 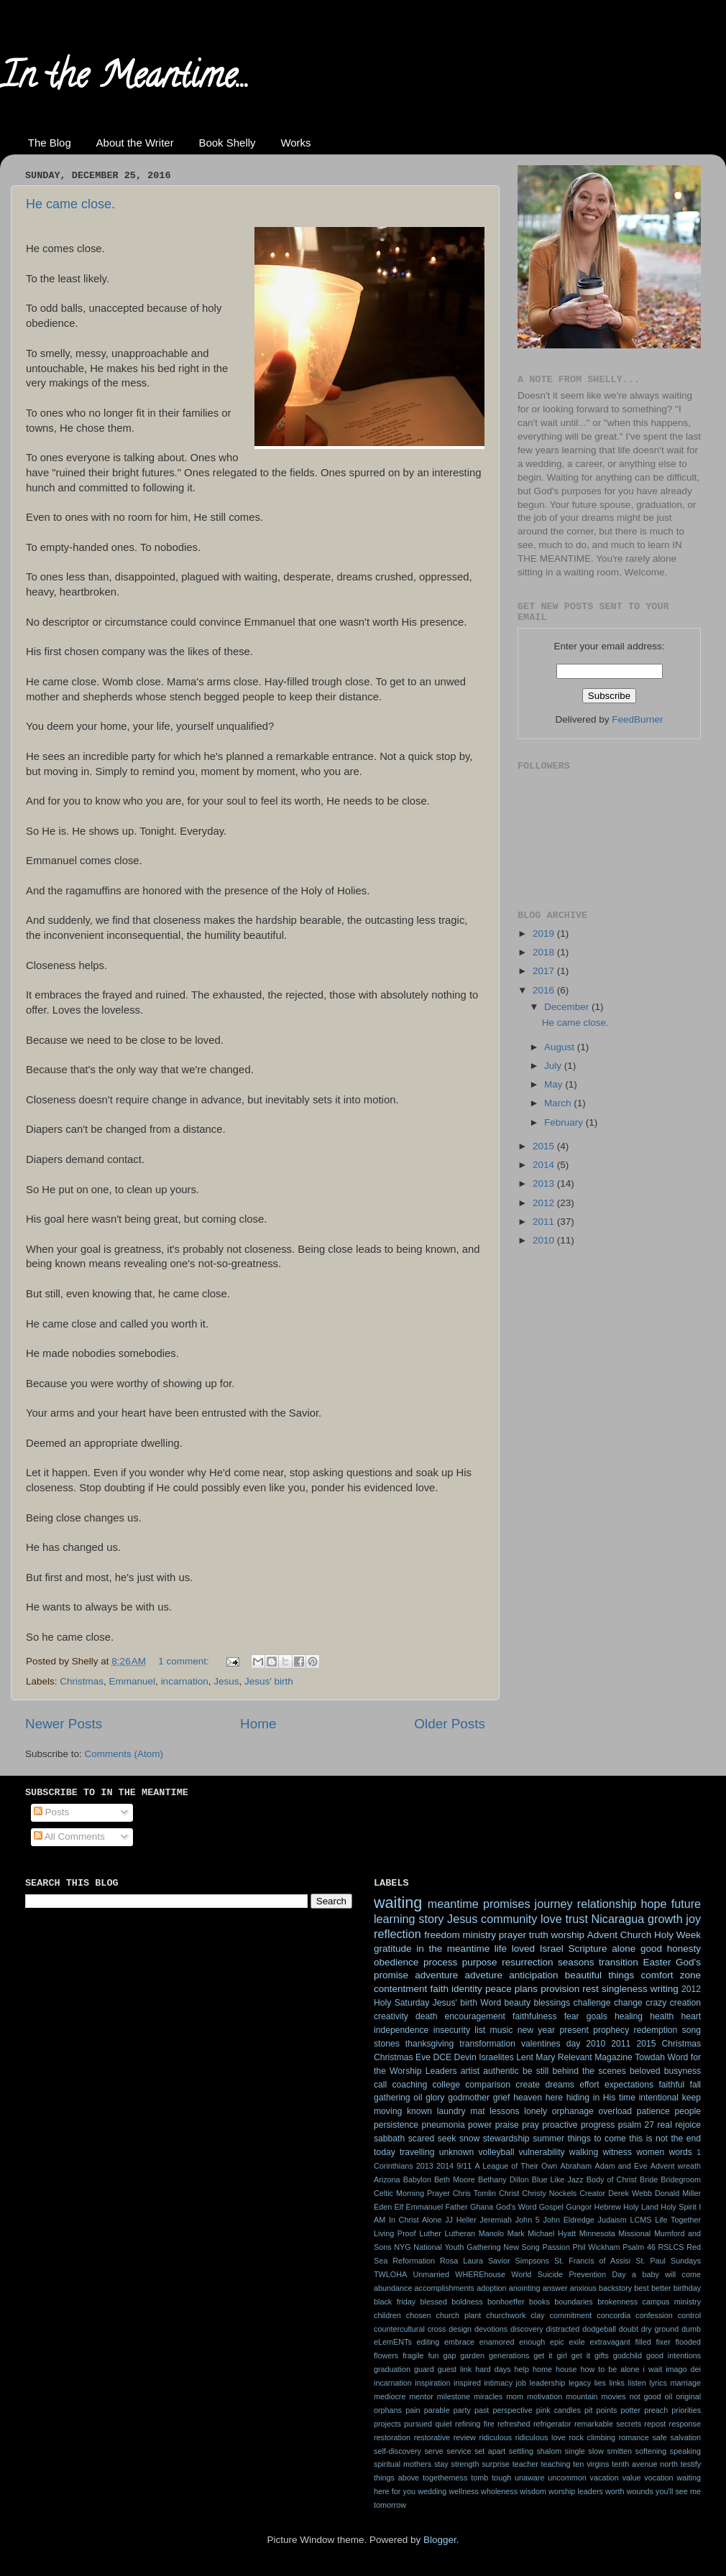 I want to click on set apart, so click(x=489, y=2451).